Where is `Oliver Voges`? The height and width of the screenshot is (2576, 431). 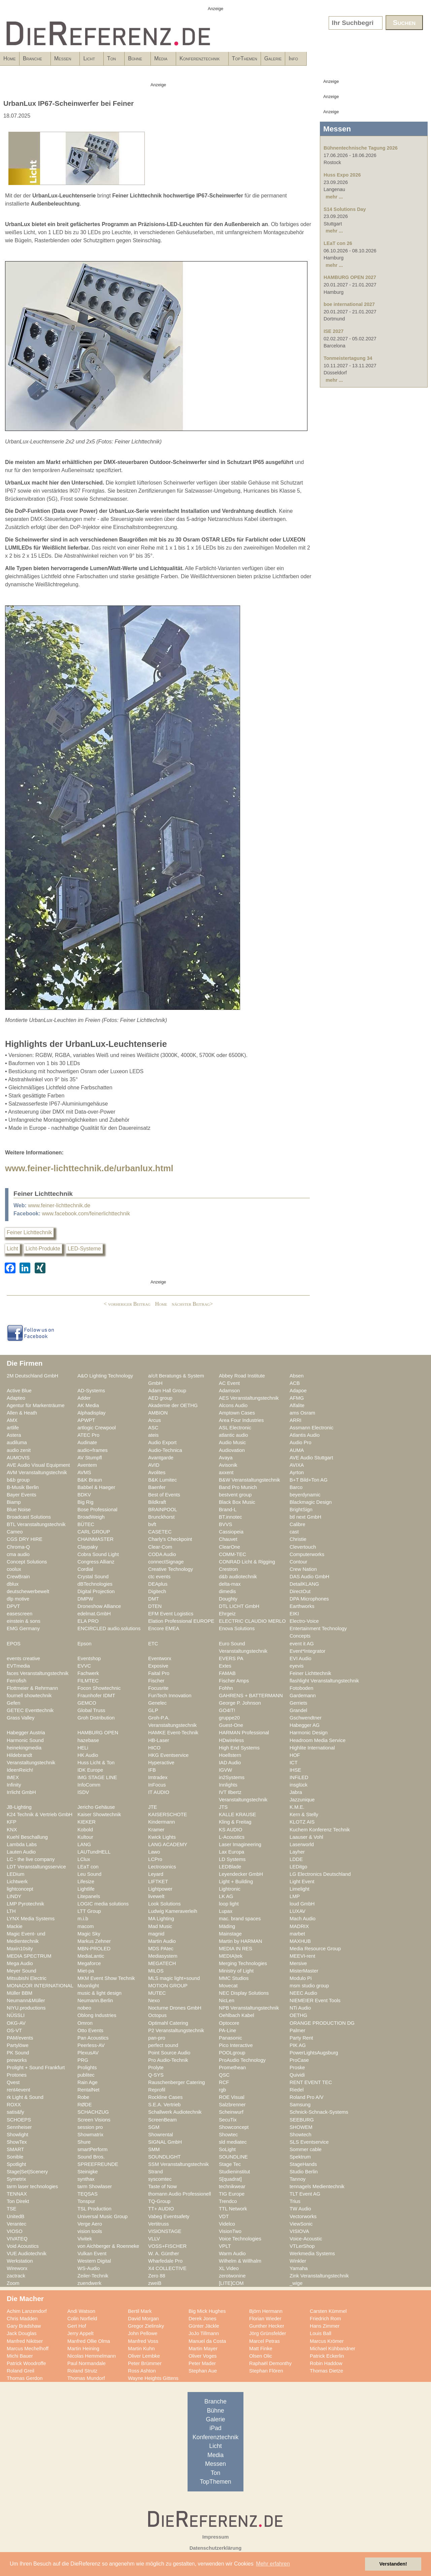 Oliver Voges is located at coordinates (203, 2356).